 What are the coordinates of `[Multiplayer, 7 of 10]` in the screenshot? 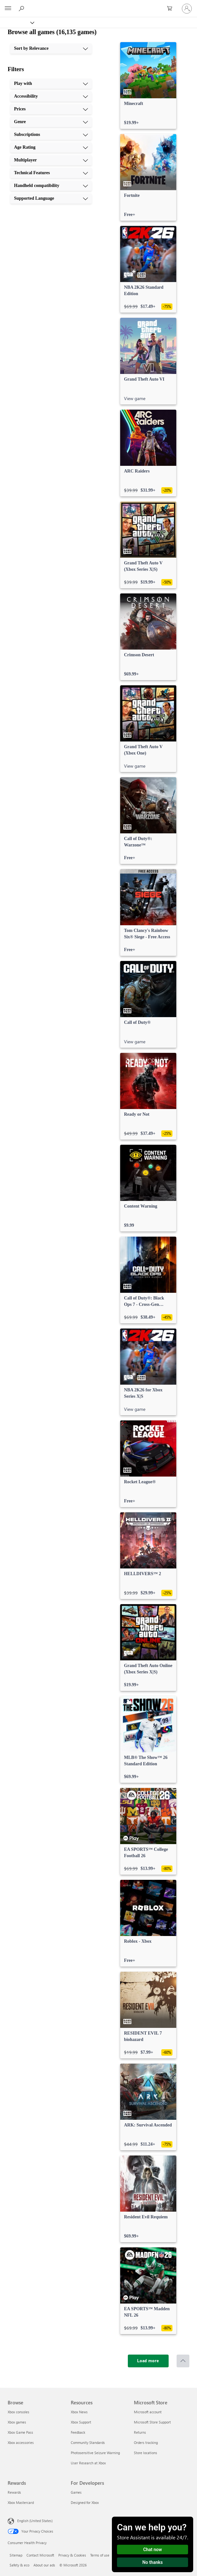 It's located at (51, 160).